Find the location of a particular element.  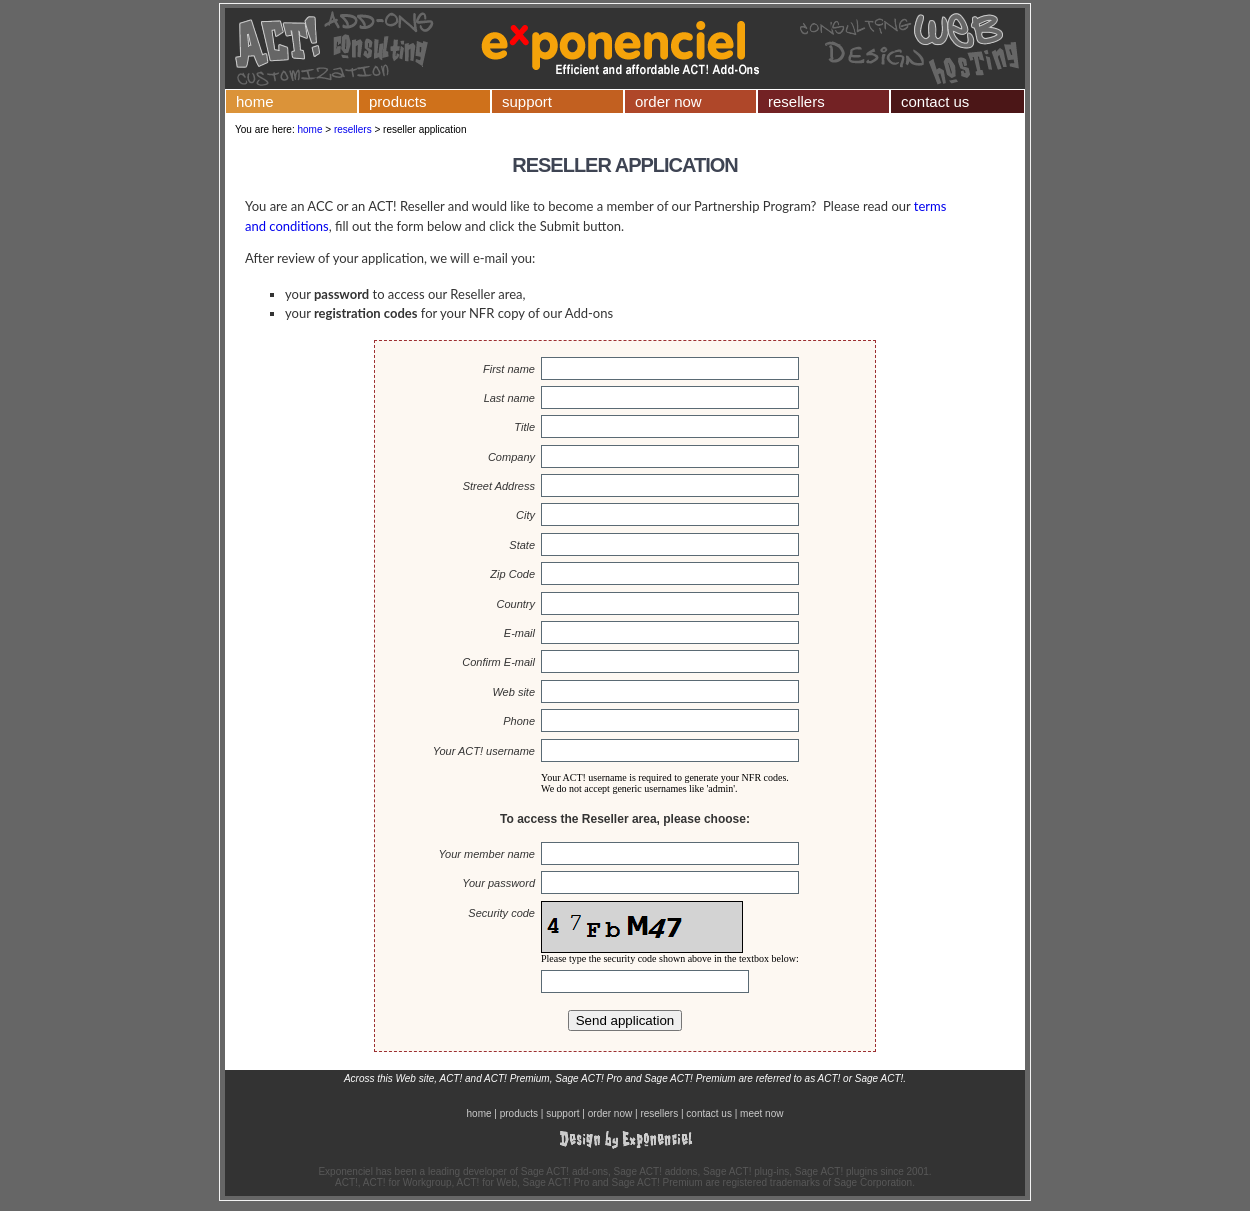

City is located at coordinates (525, 515).